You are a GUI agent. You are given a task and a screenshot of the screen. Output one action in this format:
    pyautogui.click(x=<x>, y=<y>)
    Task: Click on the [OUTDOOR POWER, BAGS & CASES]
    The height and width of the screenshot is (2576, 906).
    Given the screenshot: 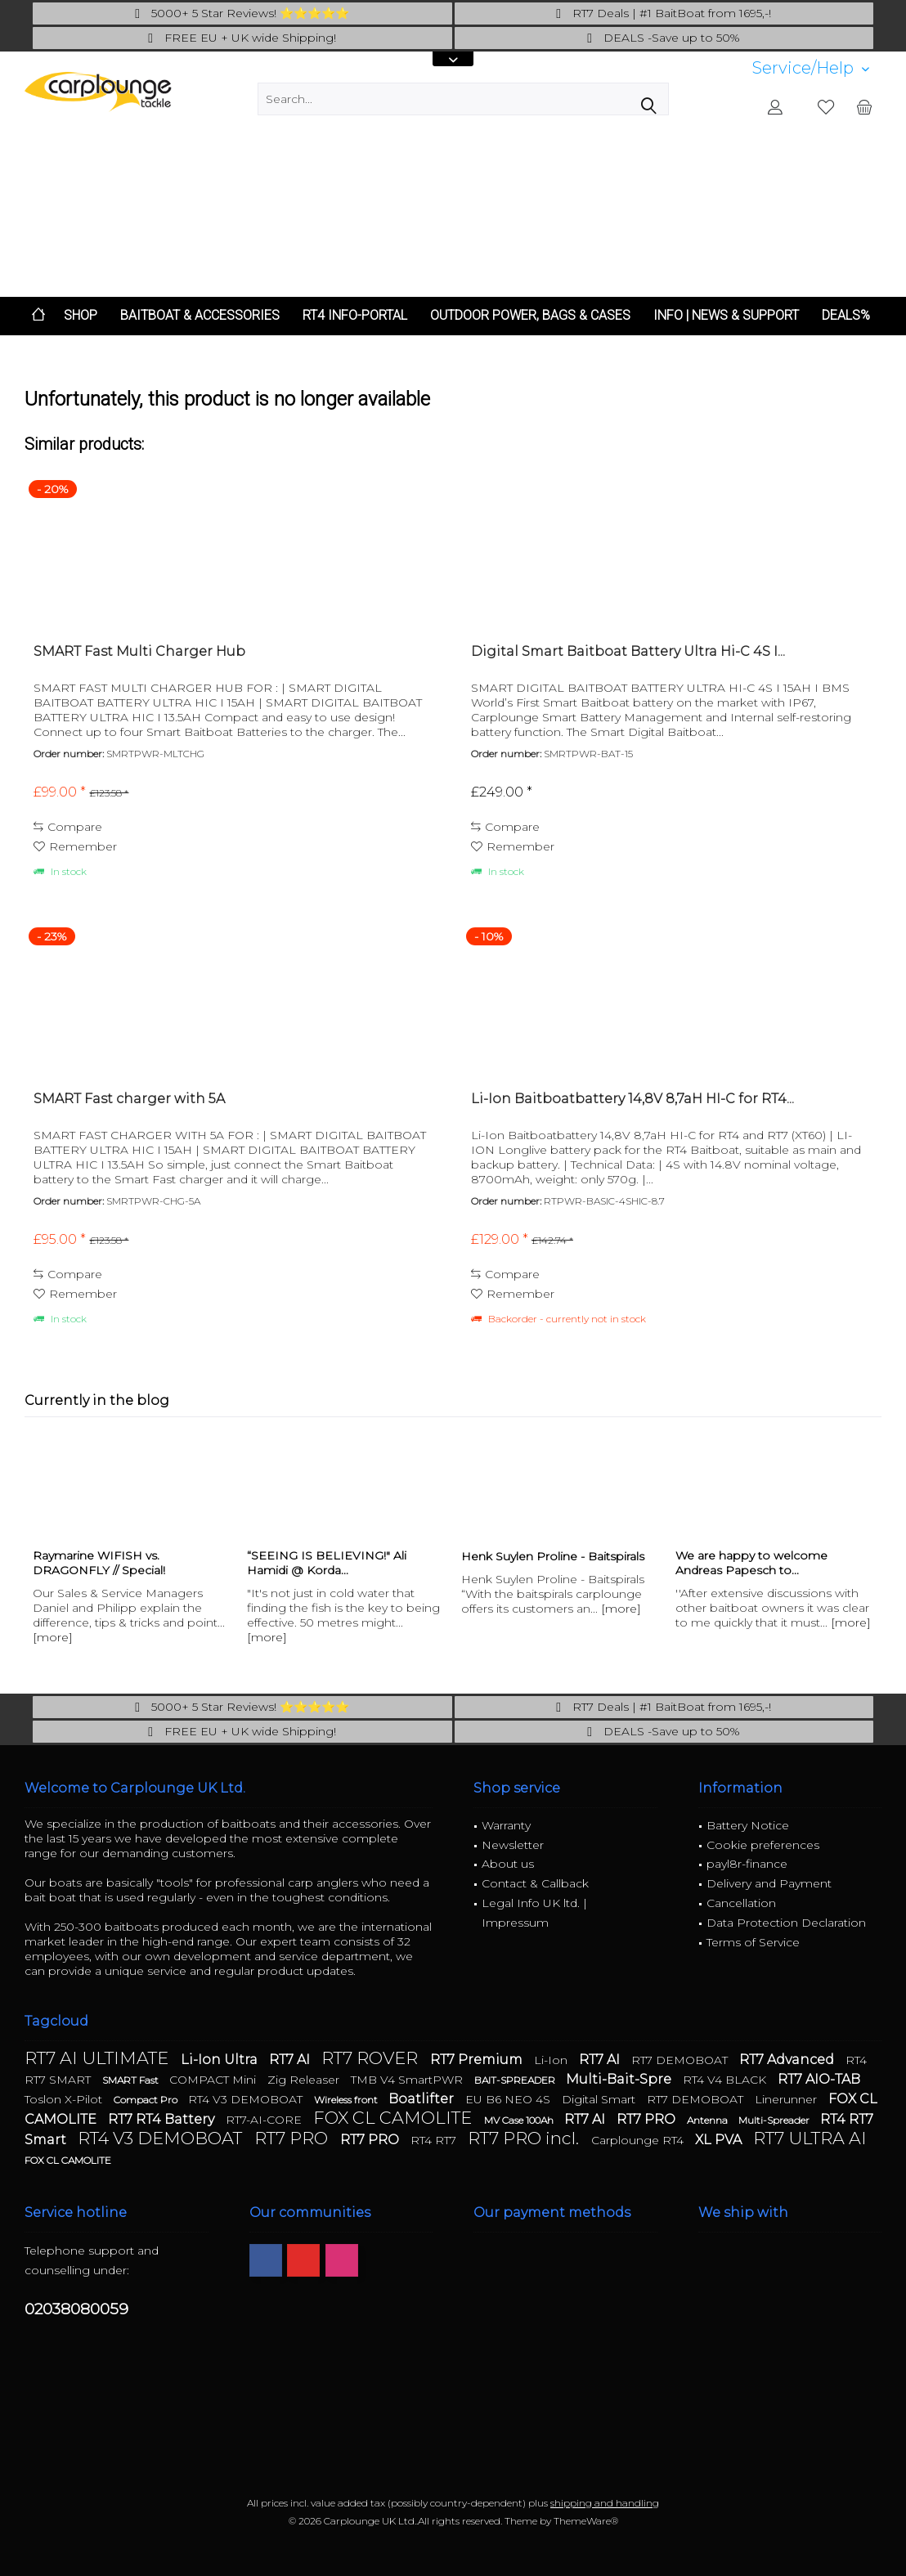 What is the action you would take?
    pyautogui.click(x=530, y=316)
    